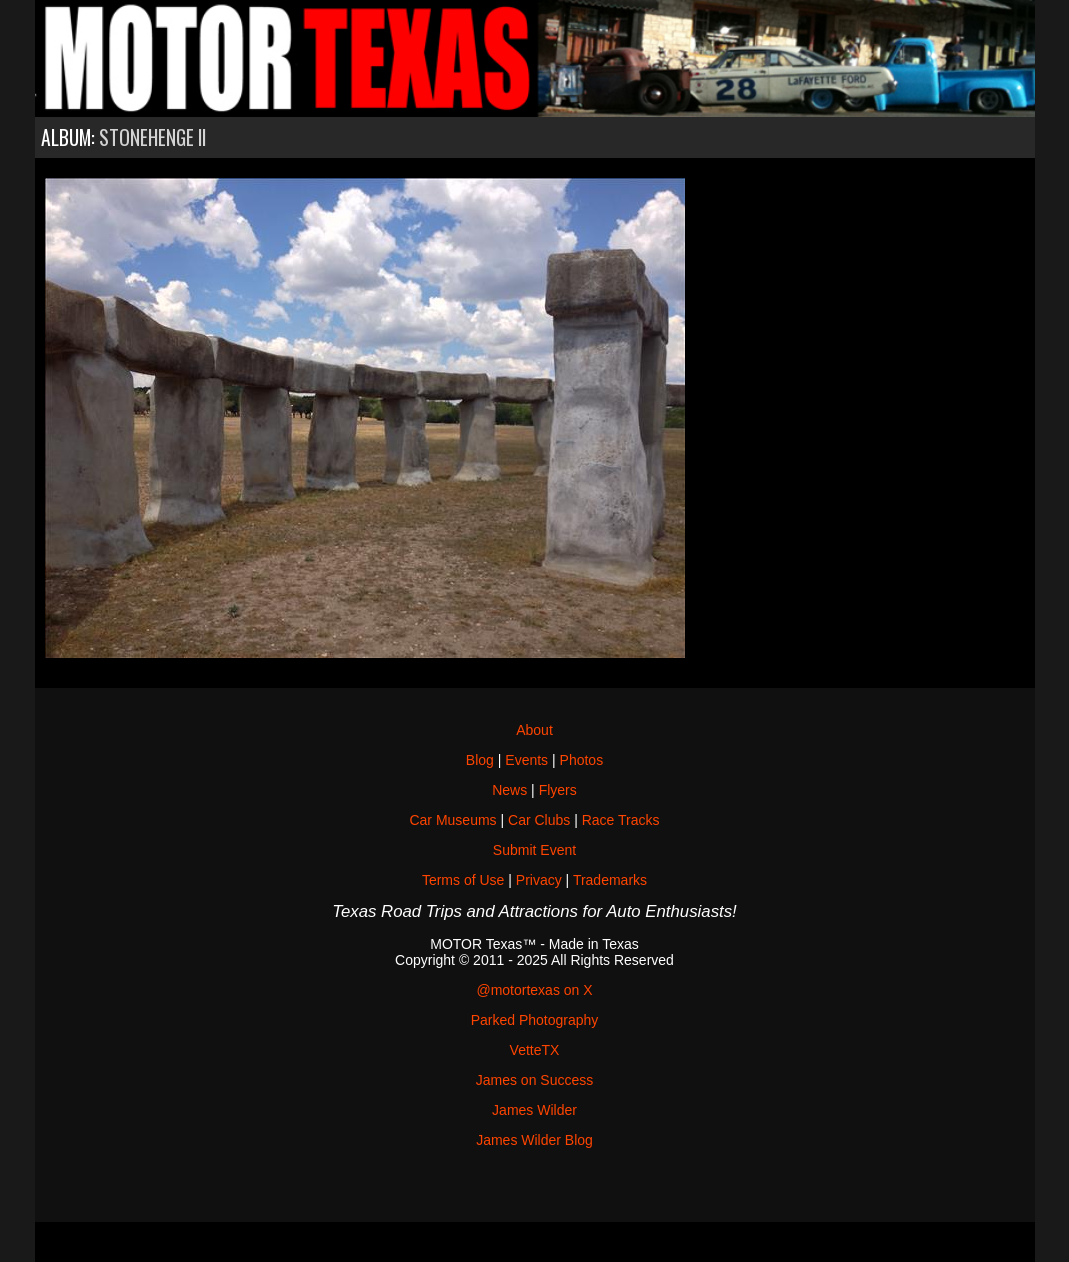 This screenshot has width=1069, height=1262. Describe the element at coordinates (539, 880) in the screenshot. I see `Privacy` at that location.